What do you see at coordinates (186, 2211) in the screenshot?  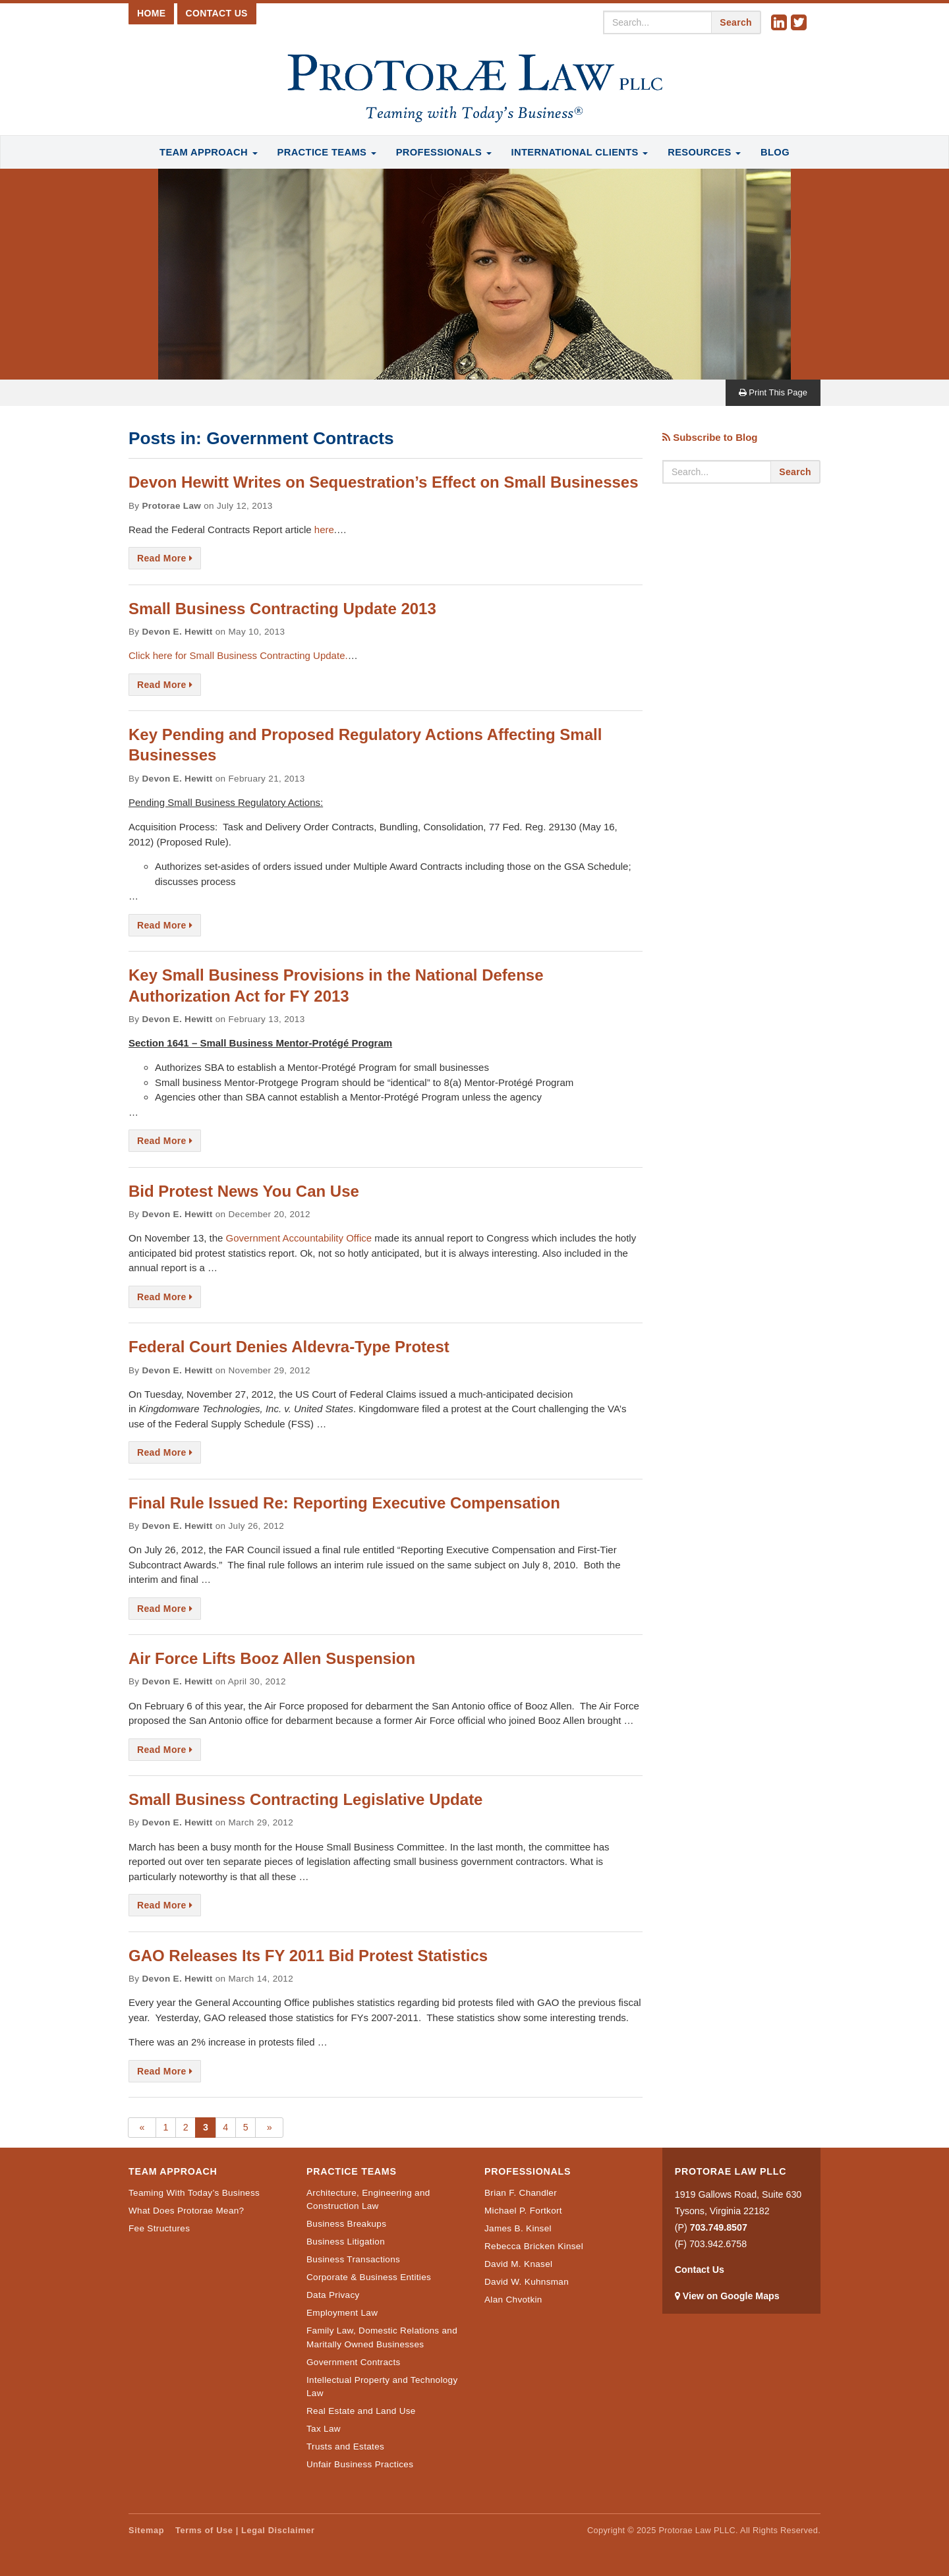 I see `What Does Protorae Mean?` at bounding box center [186, 2211].